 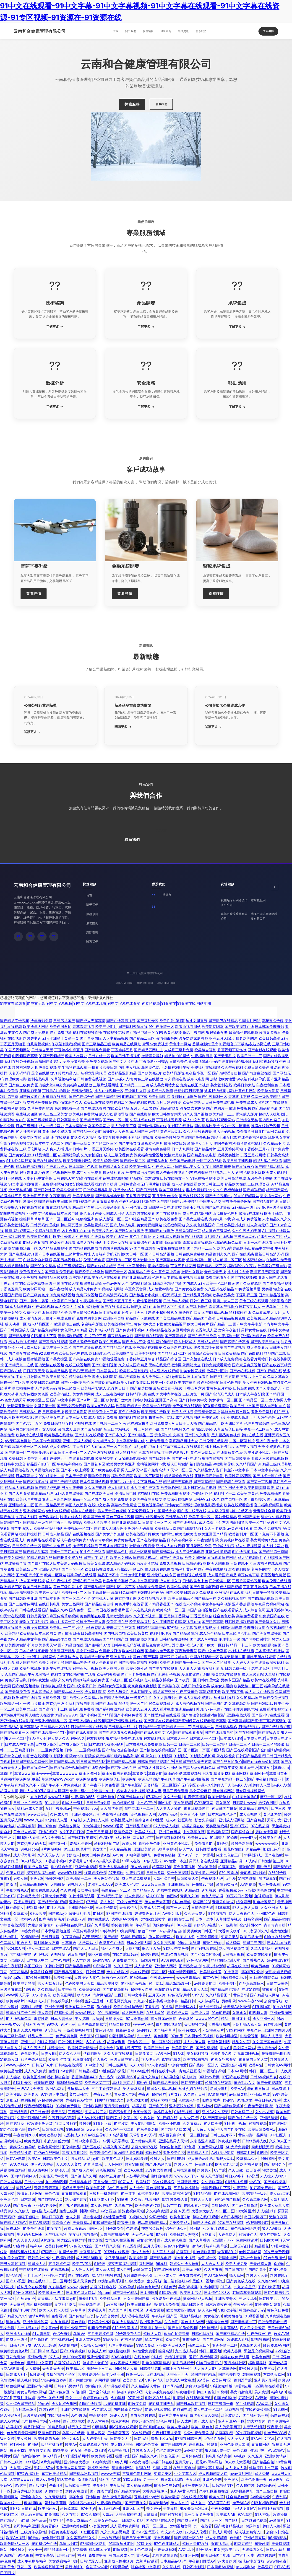 I want to click on 国伦精伦品, so click(x=71, y=2147).